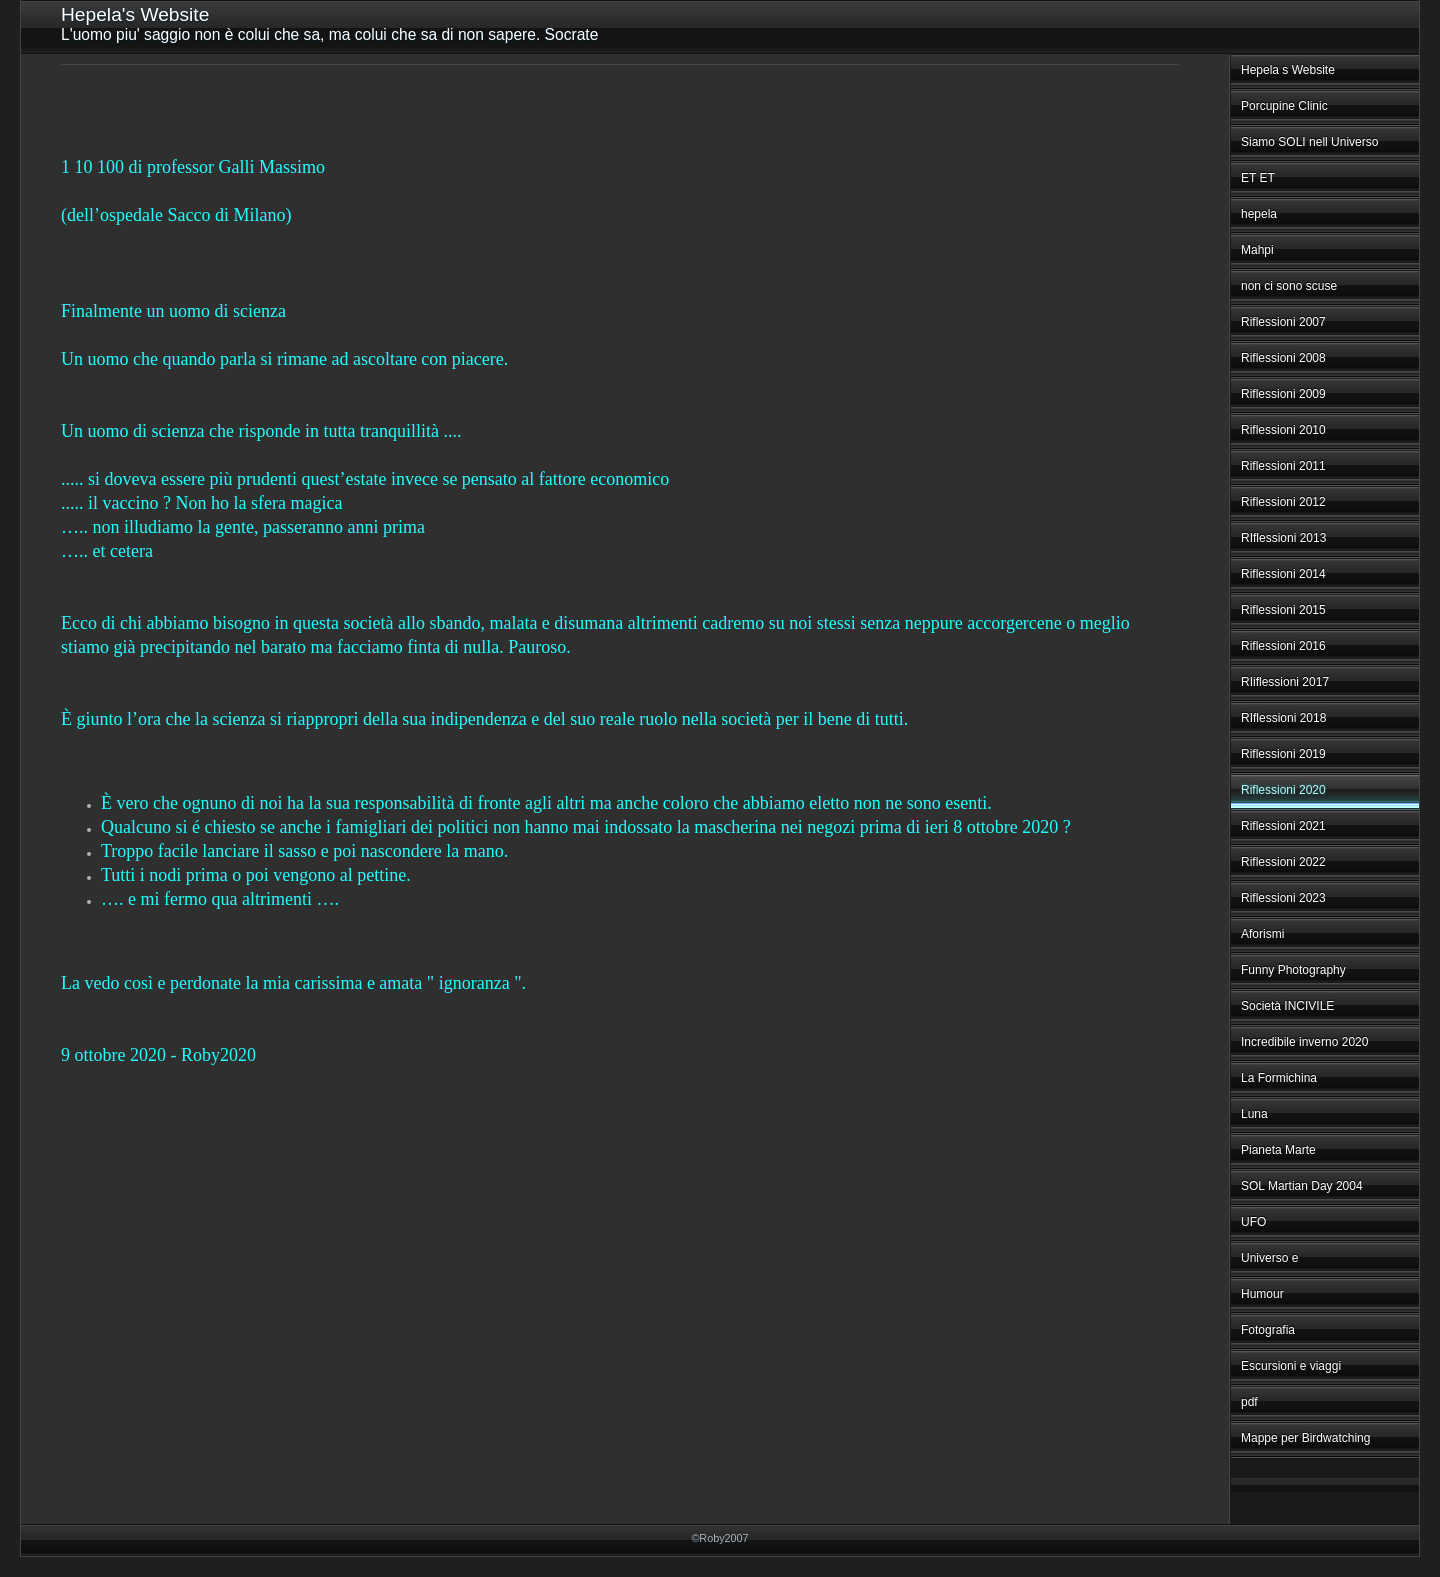 The width and height of the screenshot is (1440, 1577). What do you see at coordinates (1283, 394) in the screenshot?
I see `Riflessioni 2009` at bounding box center [1283, 394].